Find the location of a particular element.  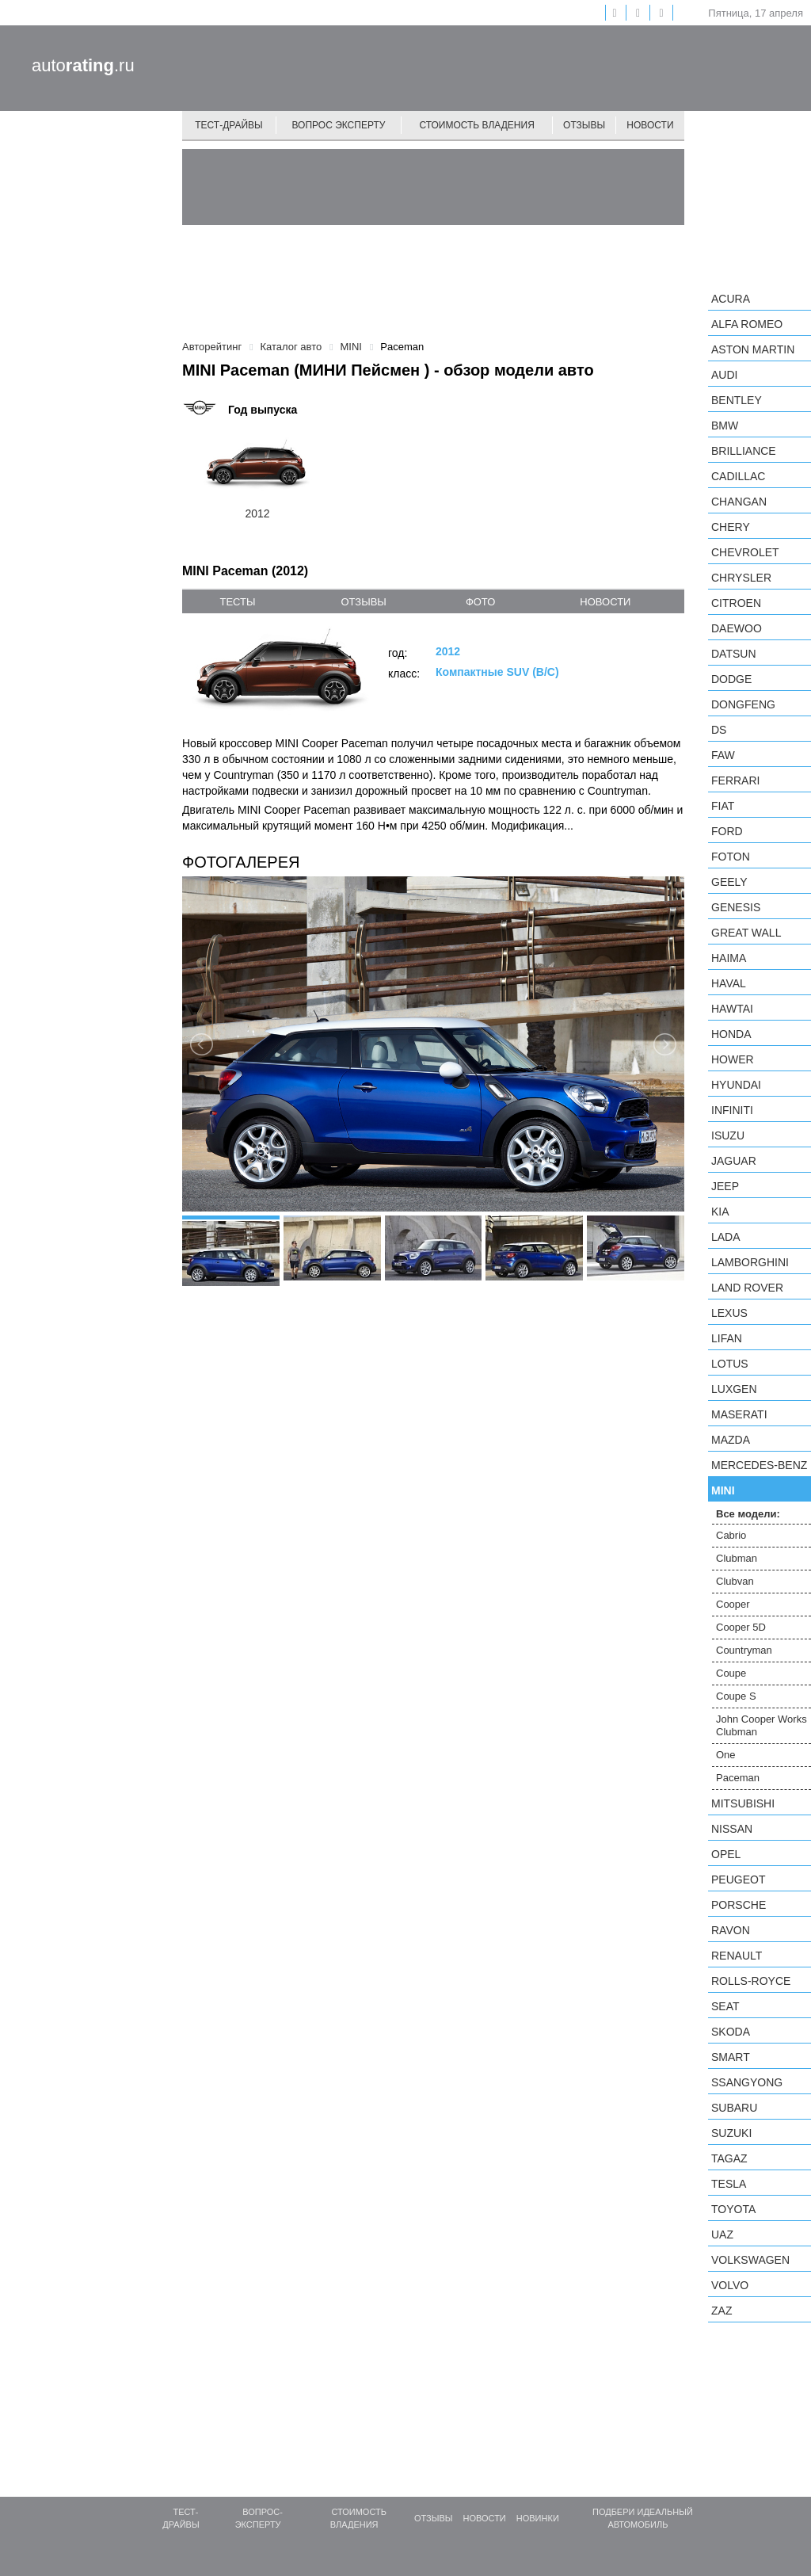

Brilliance is located at coordinates (743, 451).